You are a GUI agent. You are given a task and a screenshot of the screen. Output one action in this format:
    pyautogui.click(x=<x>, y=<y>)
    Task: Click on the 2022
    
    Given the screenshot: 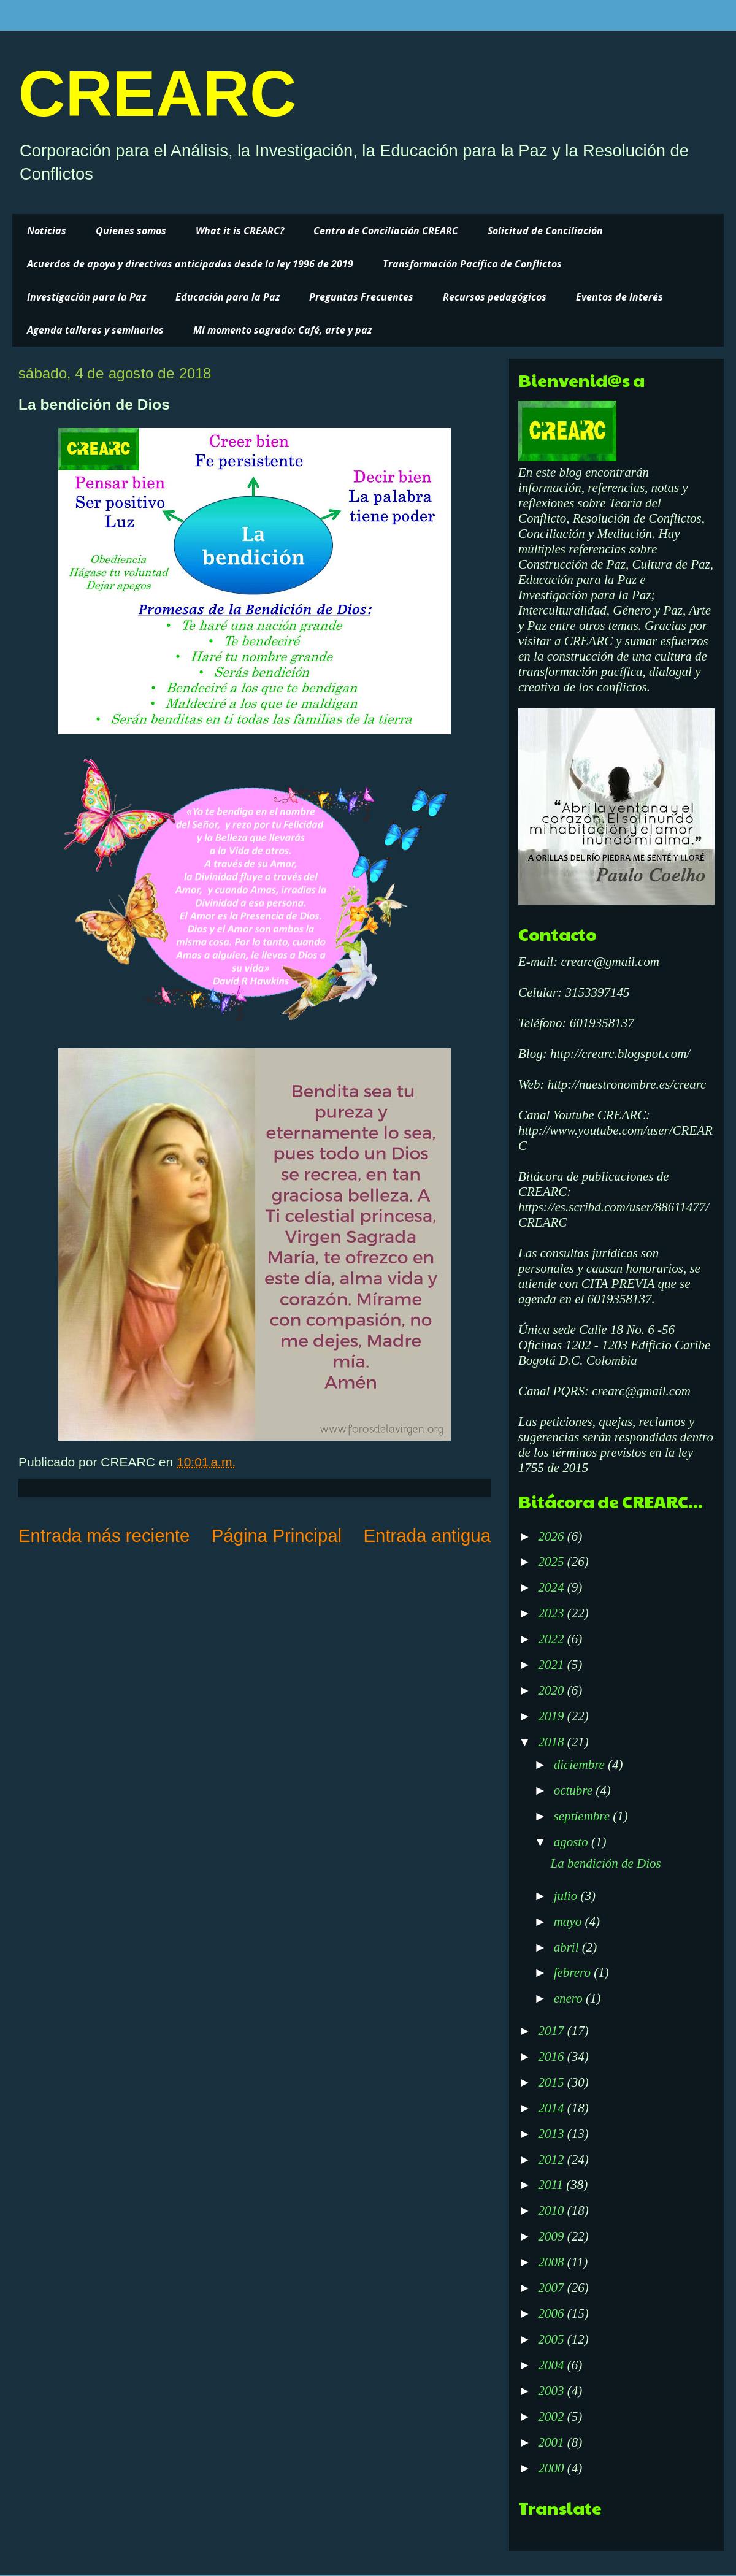 What is the action you would take?
    pyautogui.click(x=552, y=1638)
    